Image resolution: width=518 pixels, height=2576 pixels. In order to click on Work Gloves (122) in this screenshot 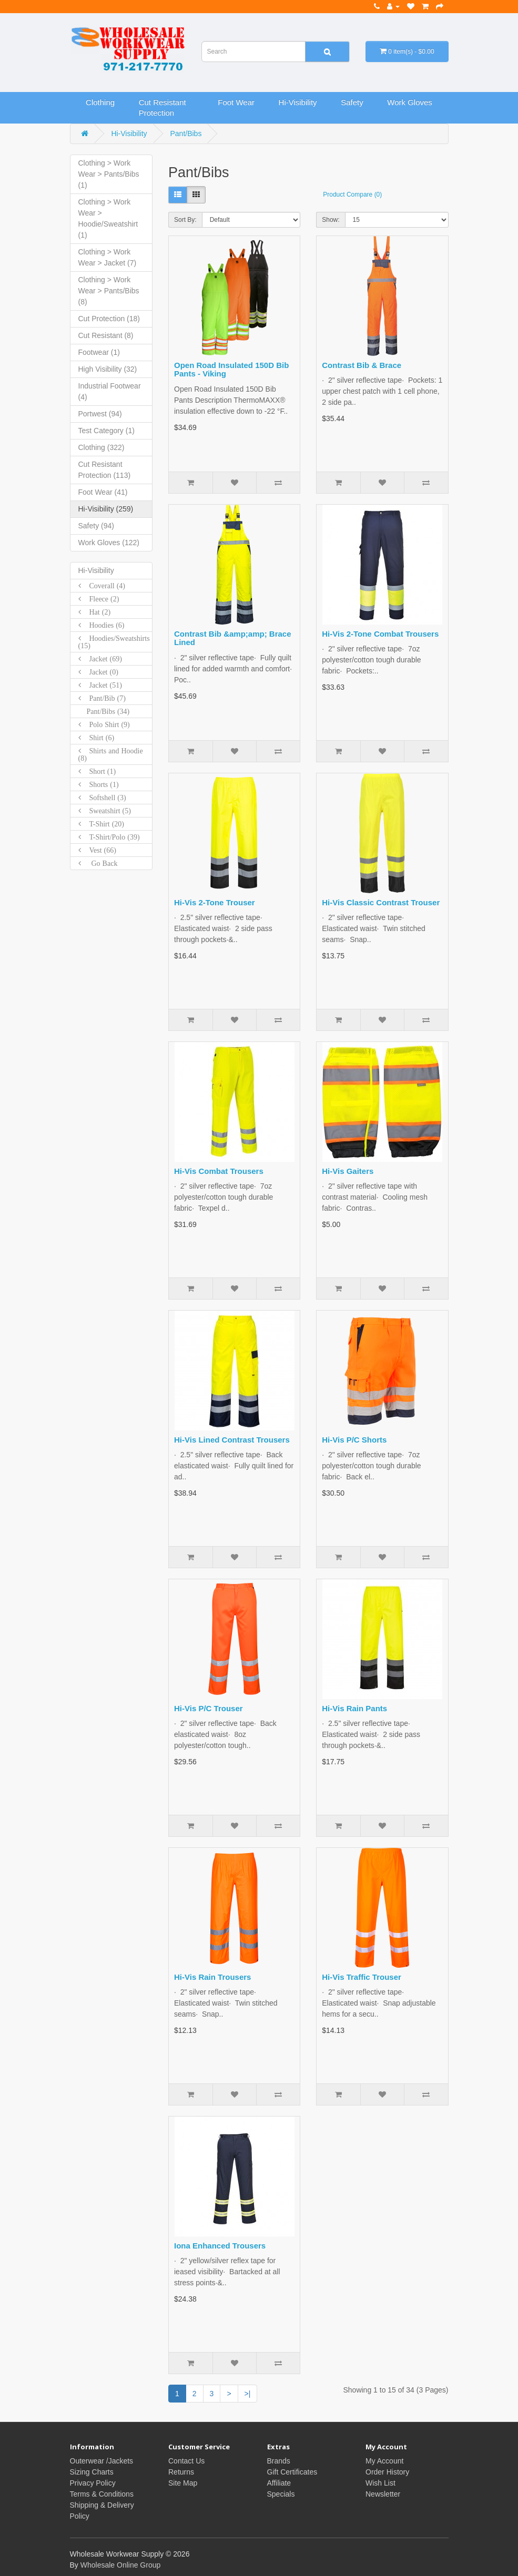, I will do `click(108, 542)`.